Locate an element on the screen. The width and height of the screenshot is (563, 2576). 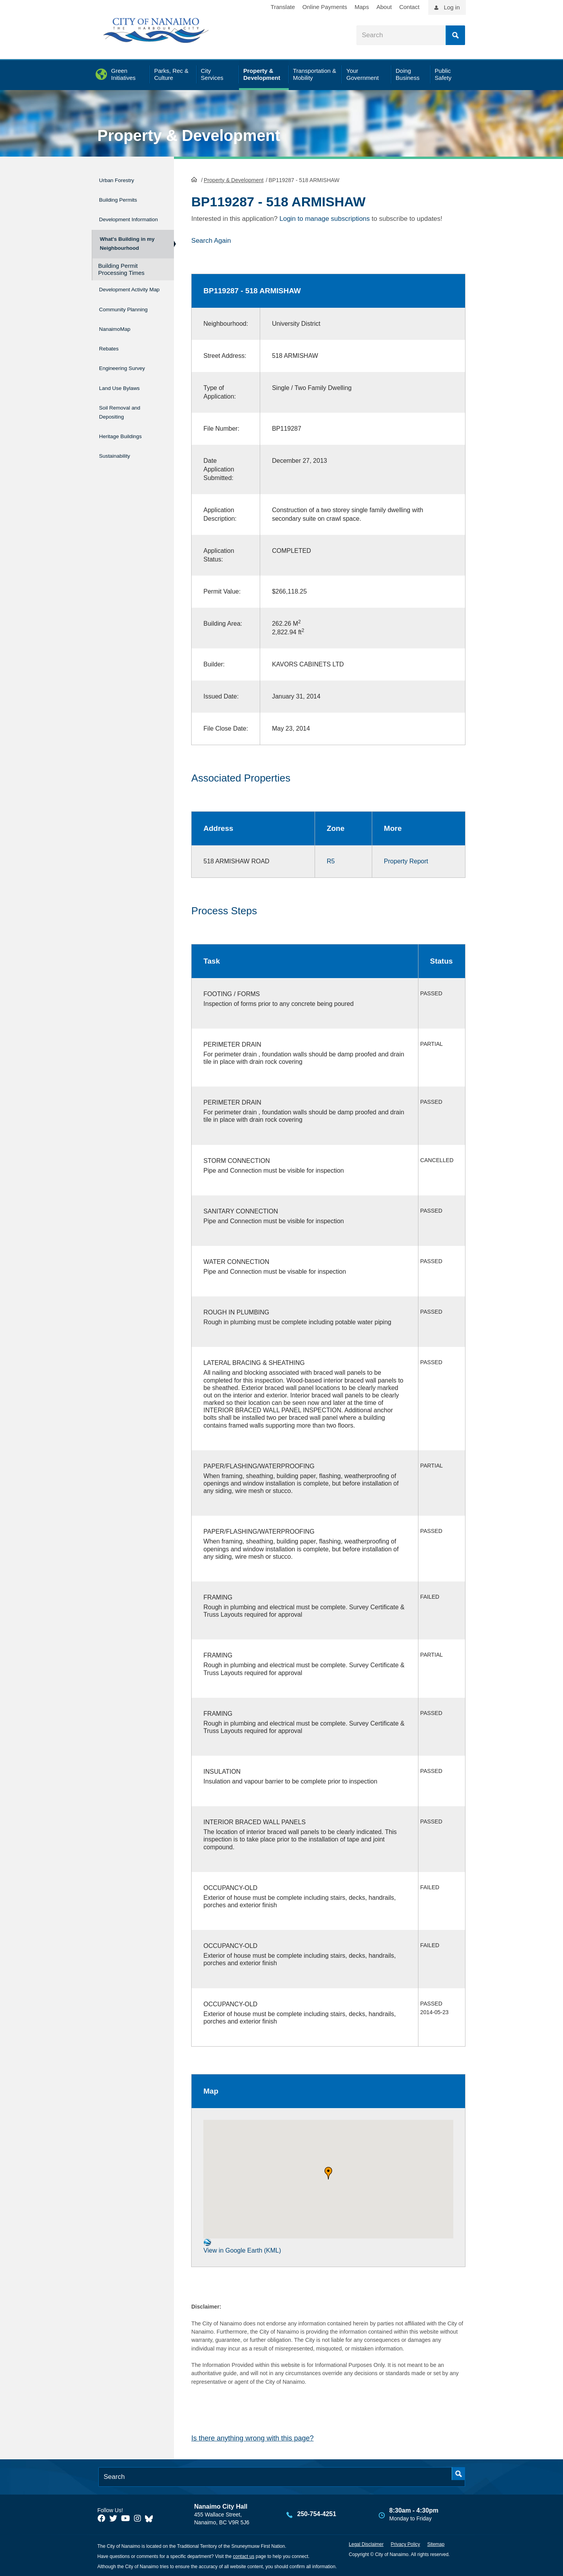
Privacy Policy is located at coordinates (405, 2544).